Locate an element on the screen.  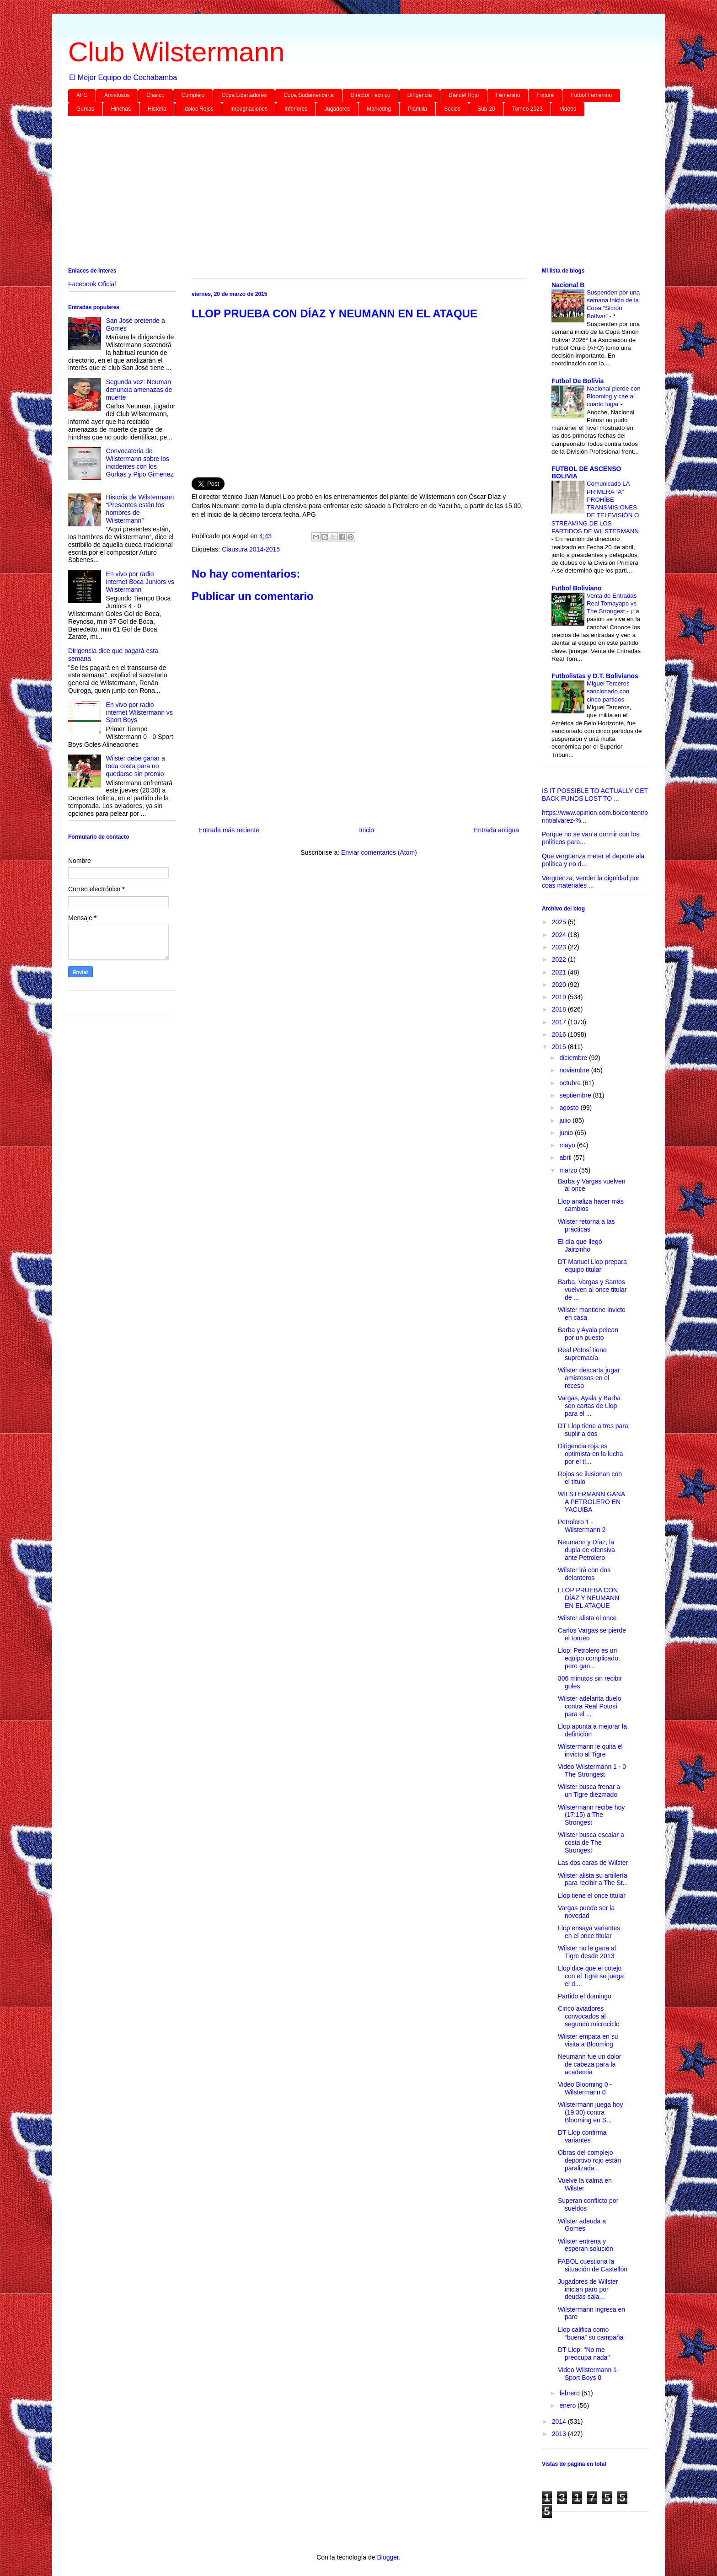
Jugadores is located at coordinates (337, 109).